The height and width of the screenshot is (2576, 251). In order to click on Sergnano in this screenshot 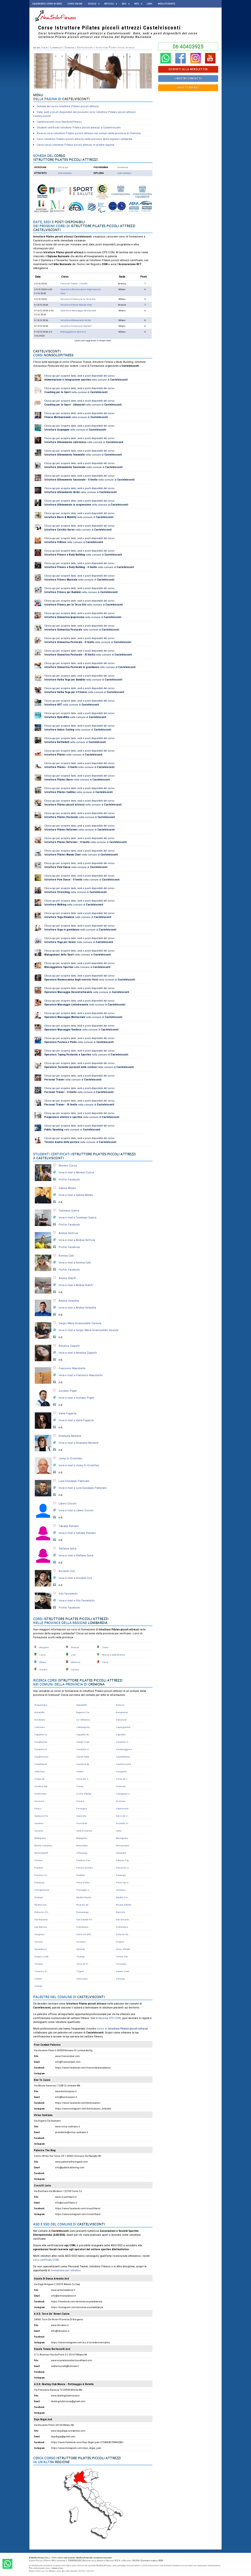, I will do `click(39, 1934)`.